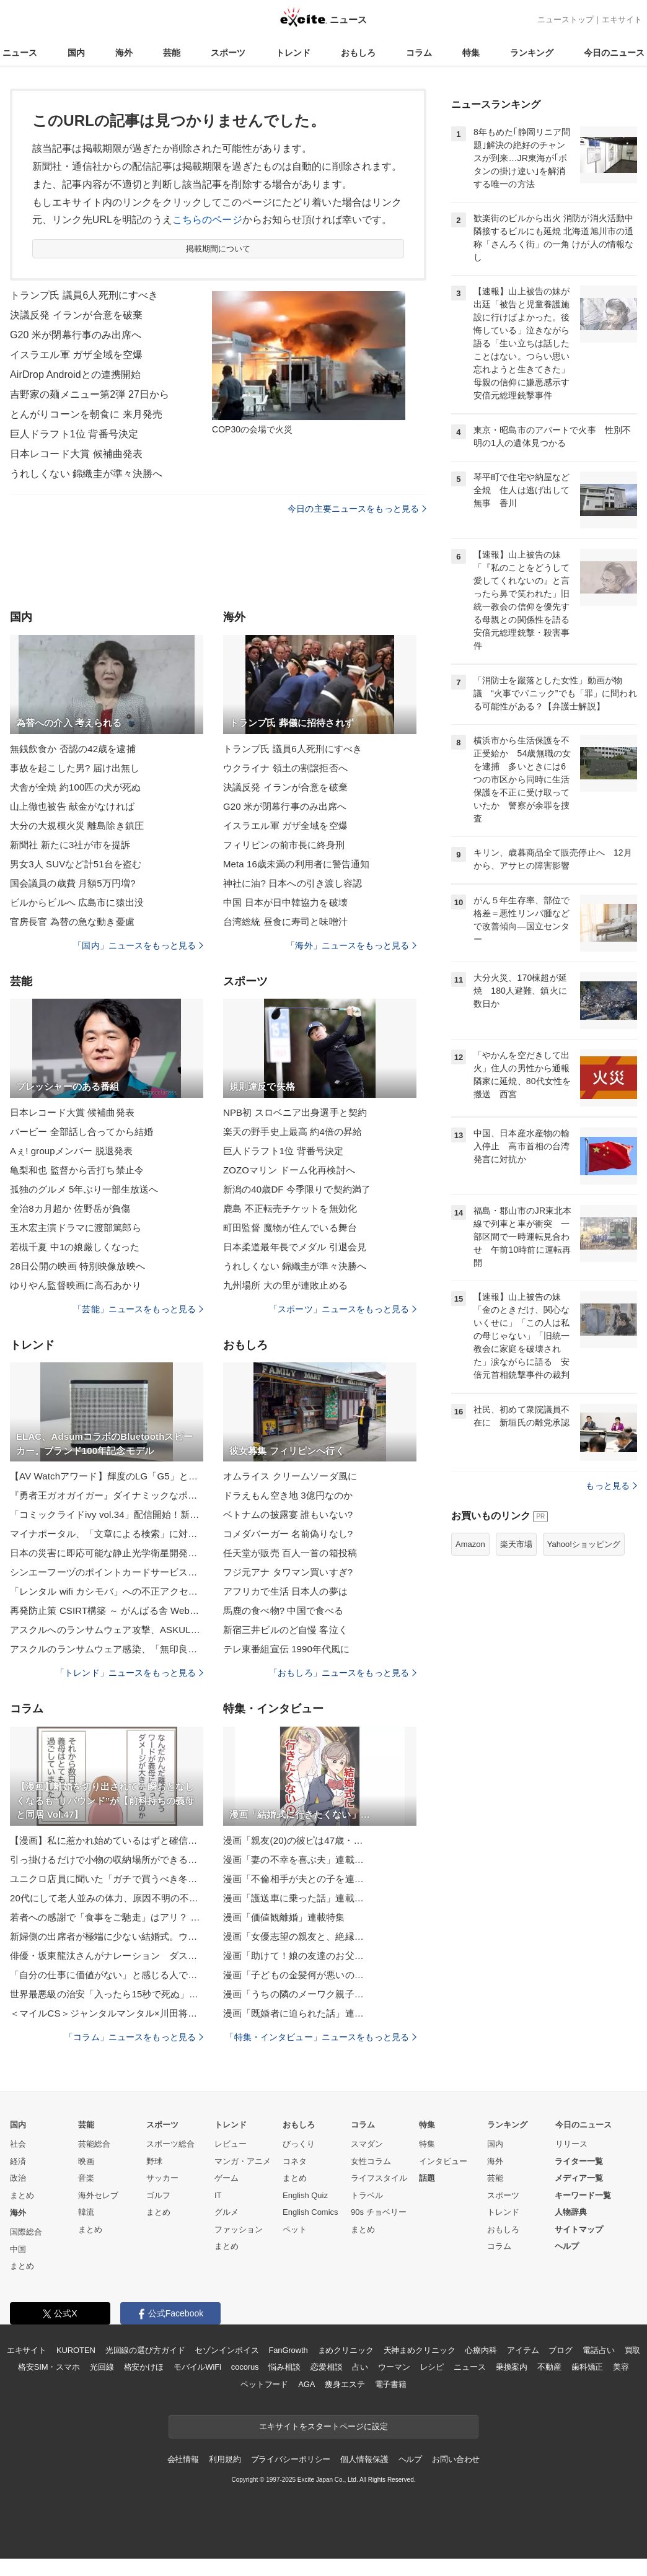 Image resolution: width=647 pixels, height=2576 pixels. What do you see at coordinates (106, 1917) in the screenshot?
I see `若者への感謝で「食事をご馳走」はアリ？ 40歳・元TBSアナの私がつまずいたこと「いったい何が正解!?」` at bounding box center [106, 1917].